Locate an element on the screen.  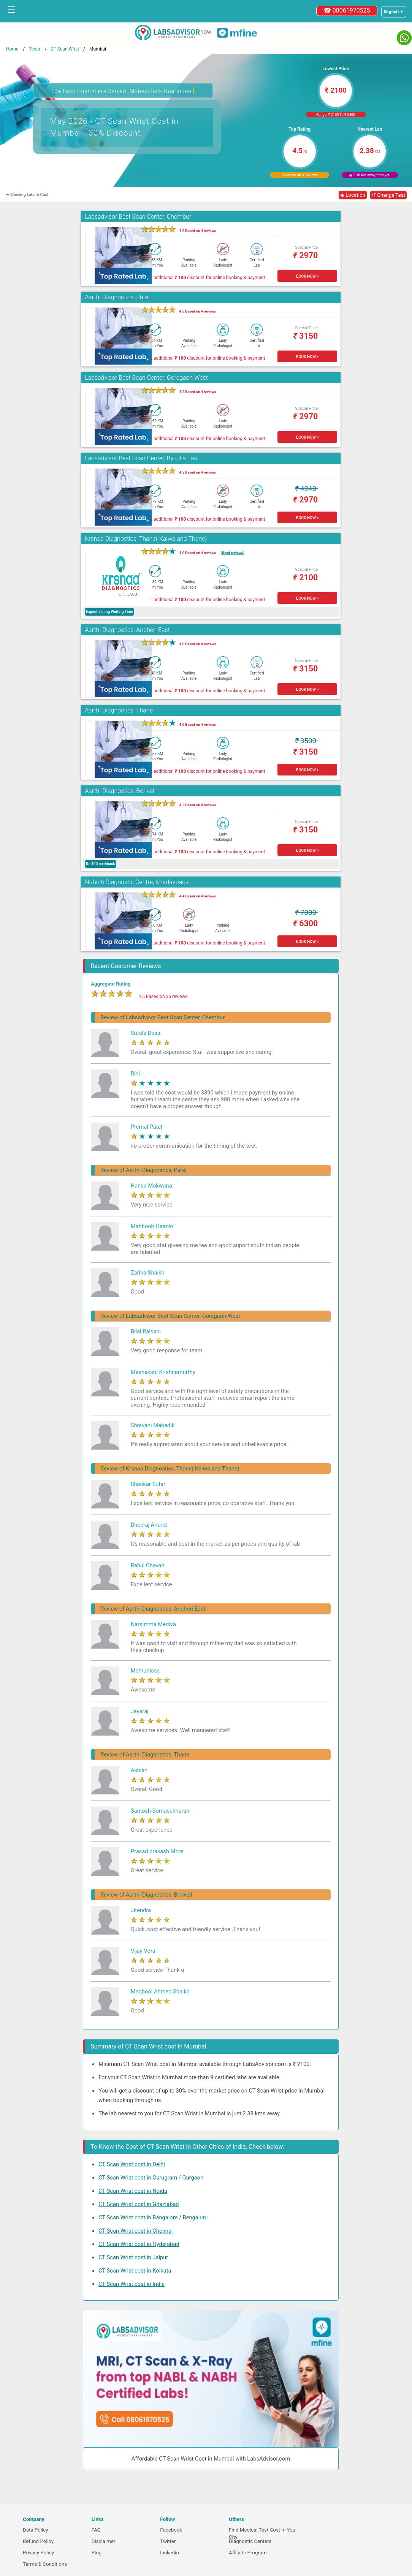
Home is located at coordinates (12, 49).